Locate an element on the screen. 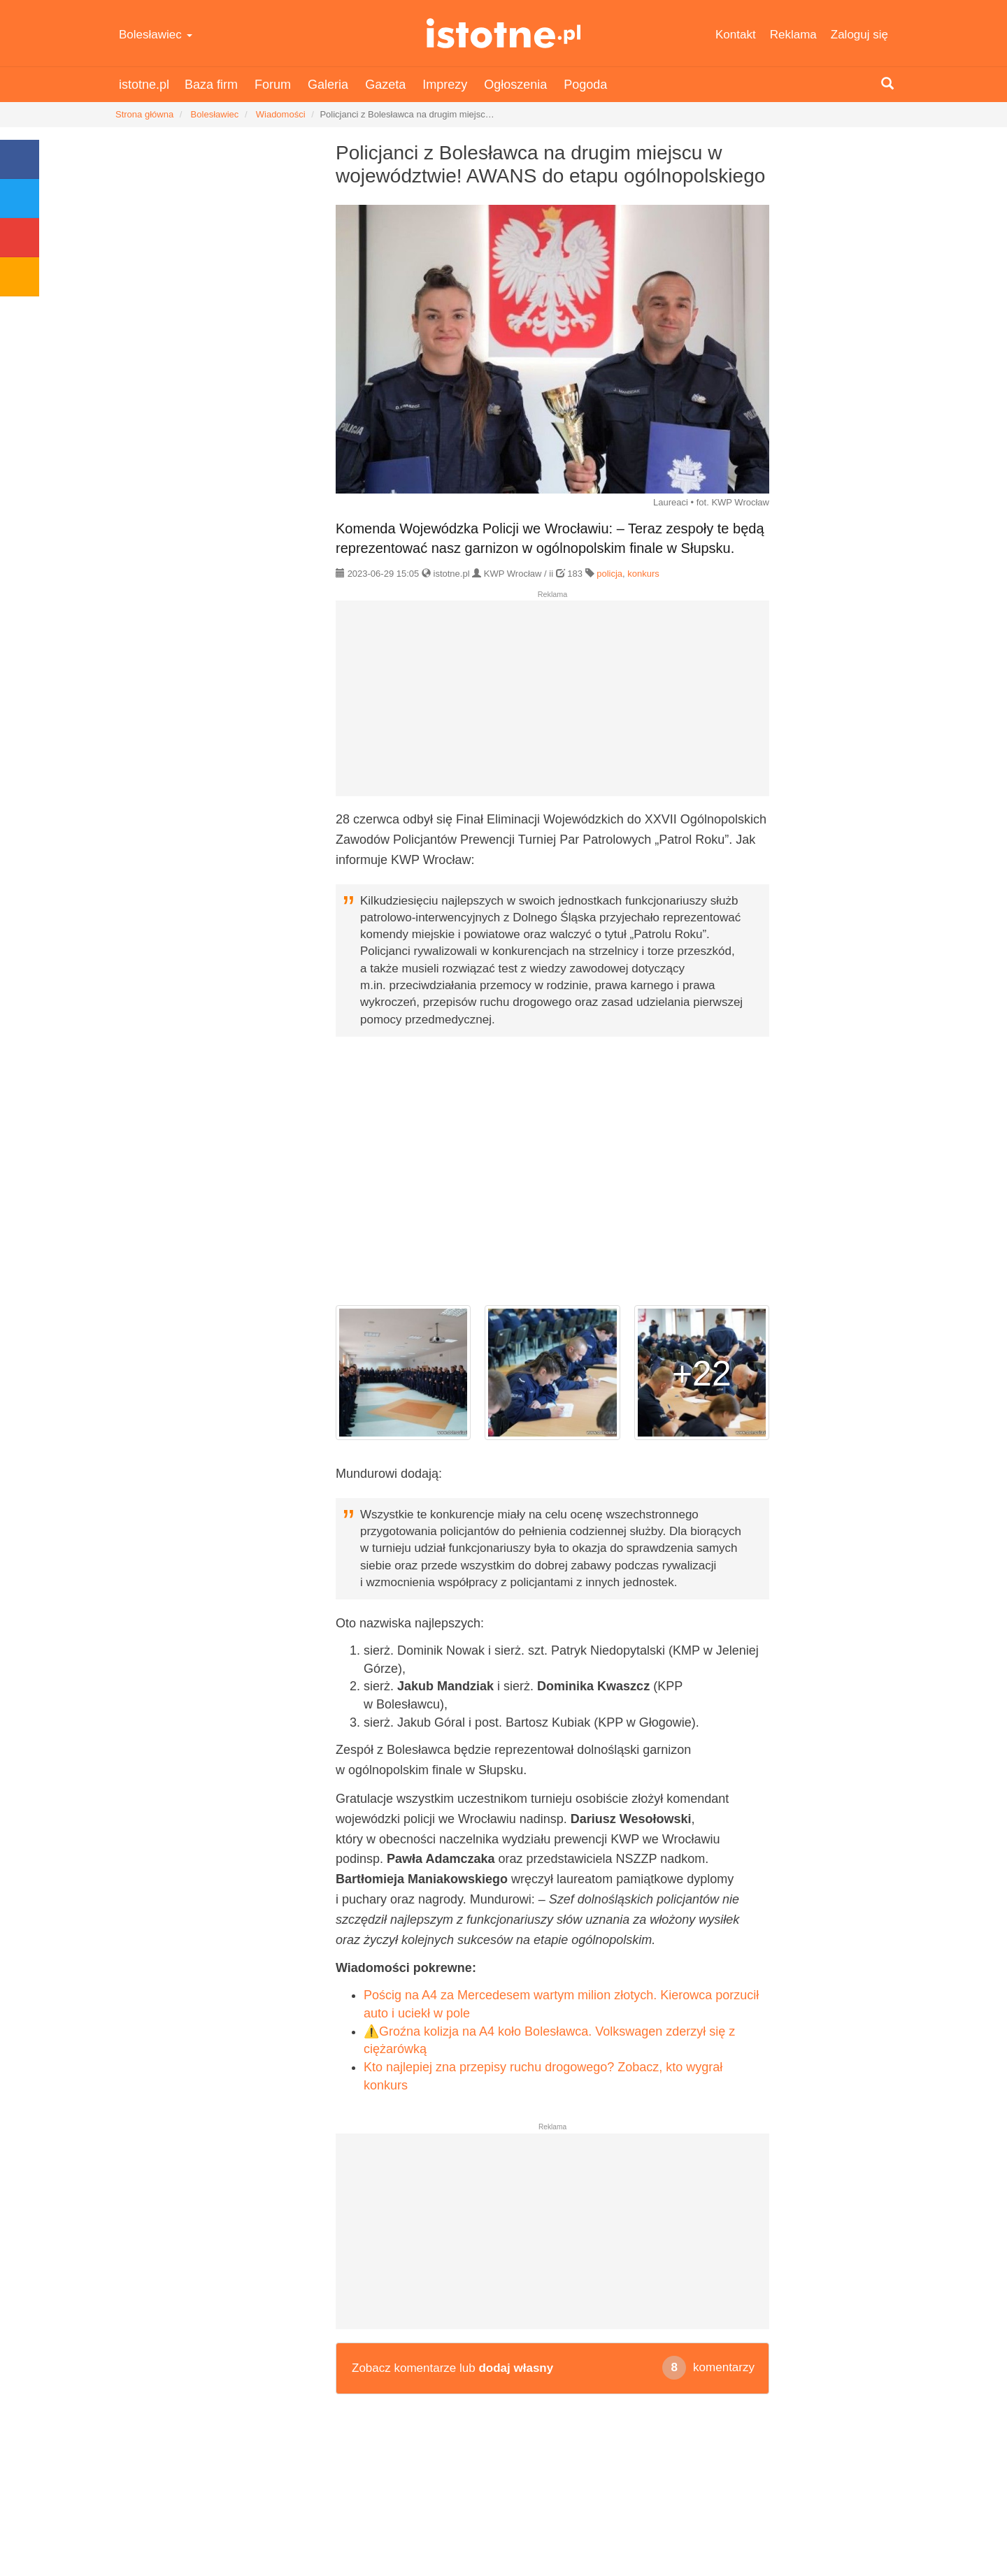 The height and width of the screenshot is (2576, 1007). Reklama is located at coordinates (793, 34).